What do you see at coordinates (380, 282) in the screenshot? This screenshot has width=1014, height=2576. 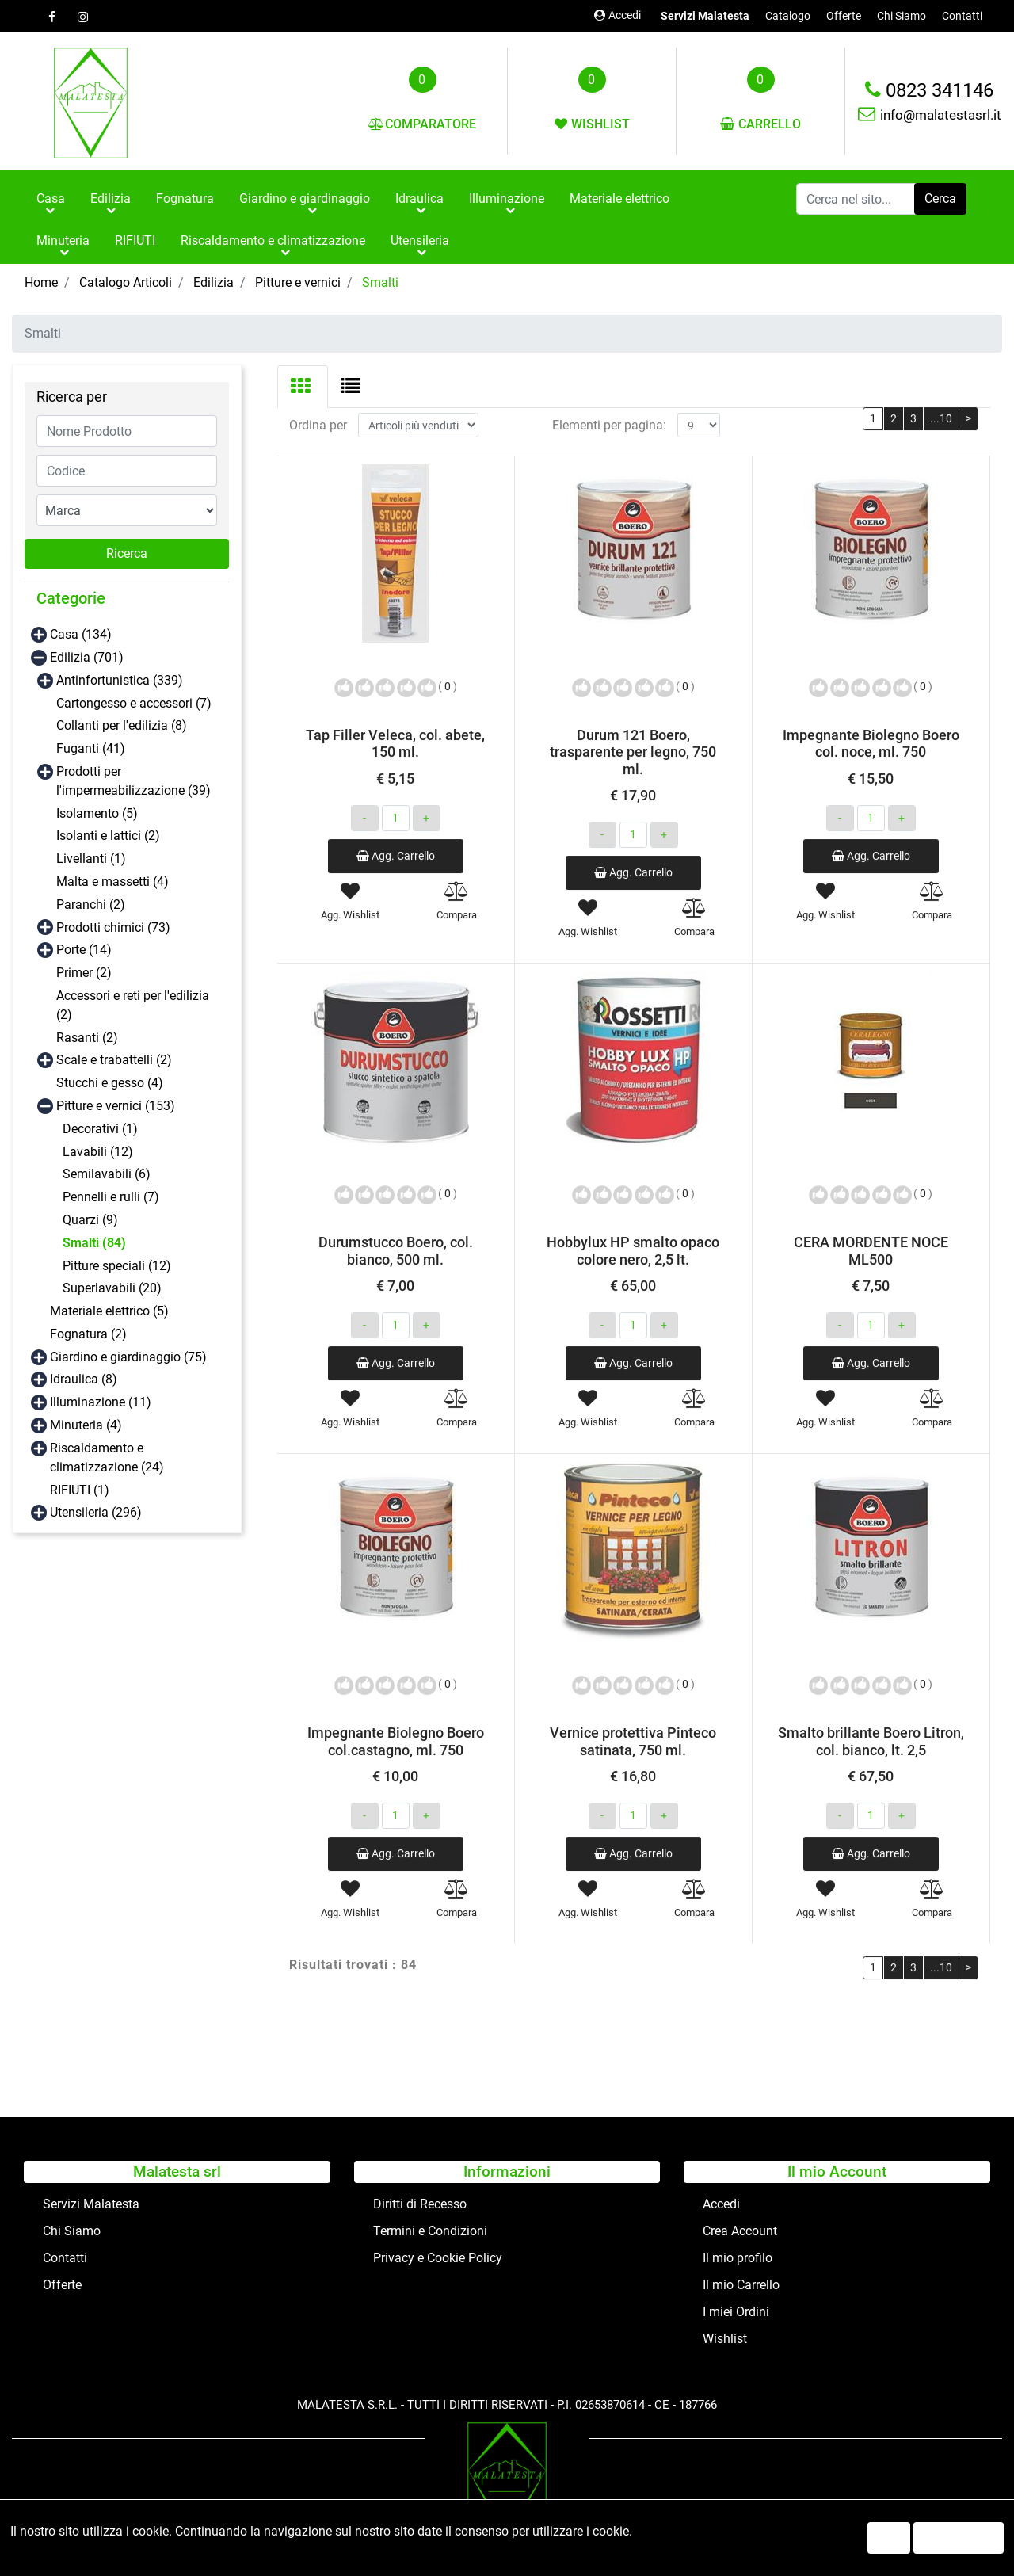 I see `Smalti` at bounding box center [380, 282].